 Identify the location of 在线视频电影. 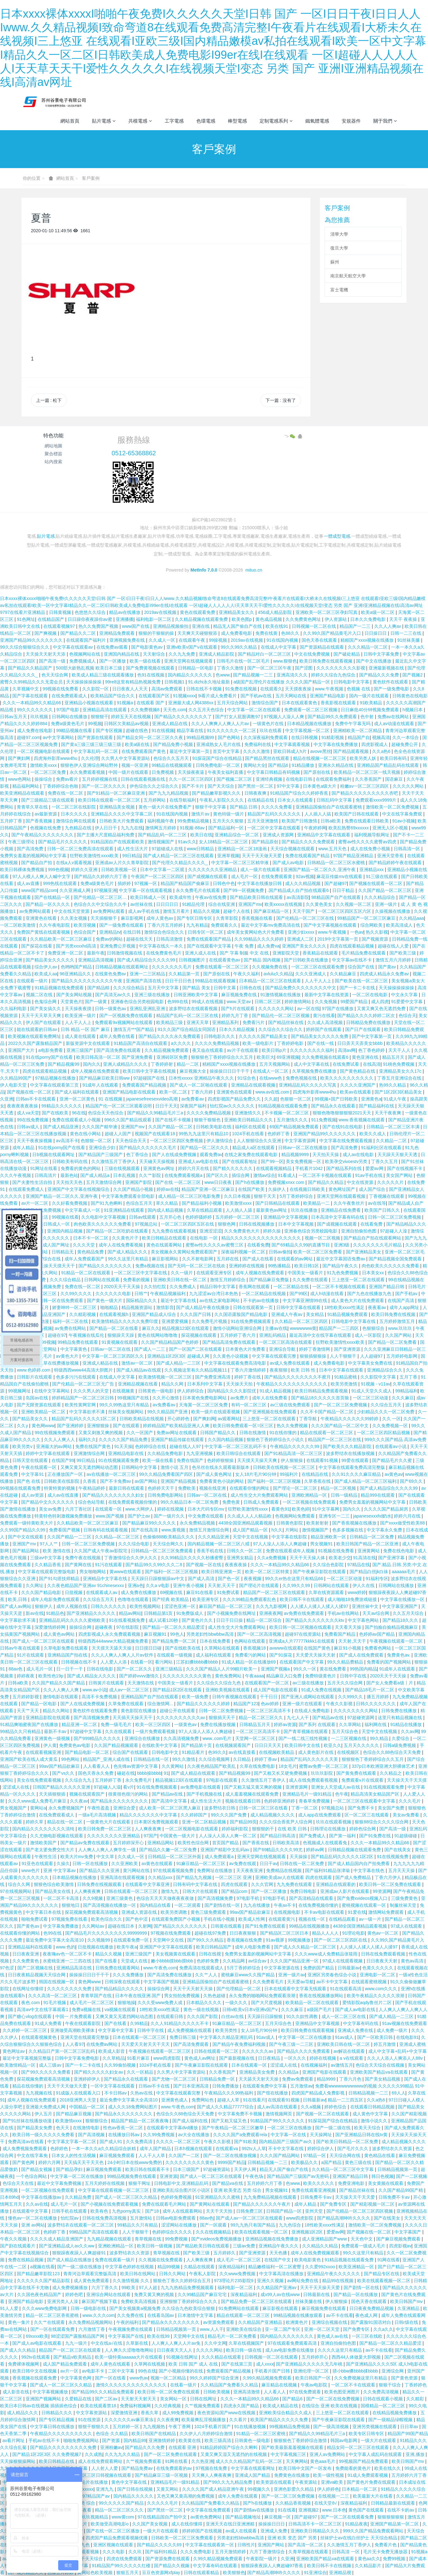
(288, 1912).